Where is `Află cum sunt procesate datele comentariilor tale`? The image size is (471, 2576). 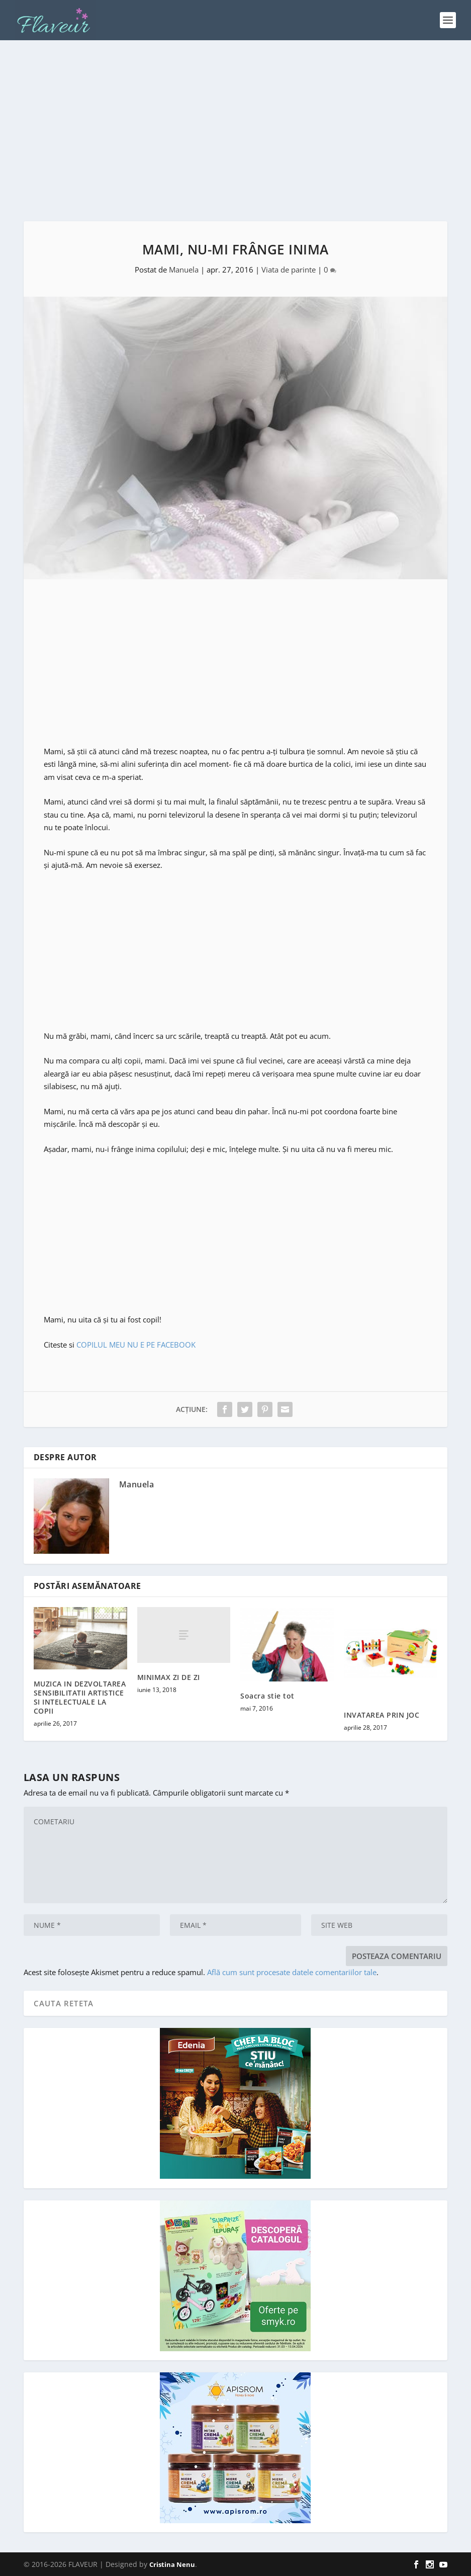
Află cum sunt procesate datele comentariilor tale is located at coordinates (291, 1972).